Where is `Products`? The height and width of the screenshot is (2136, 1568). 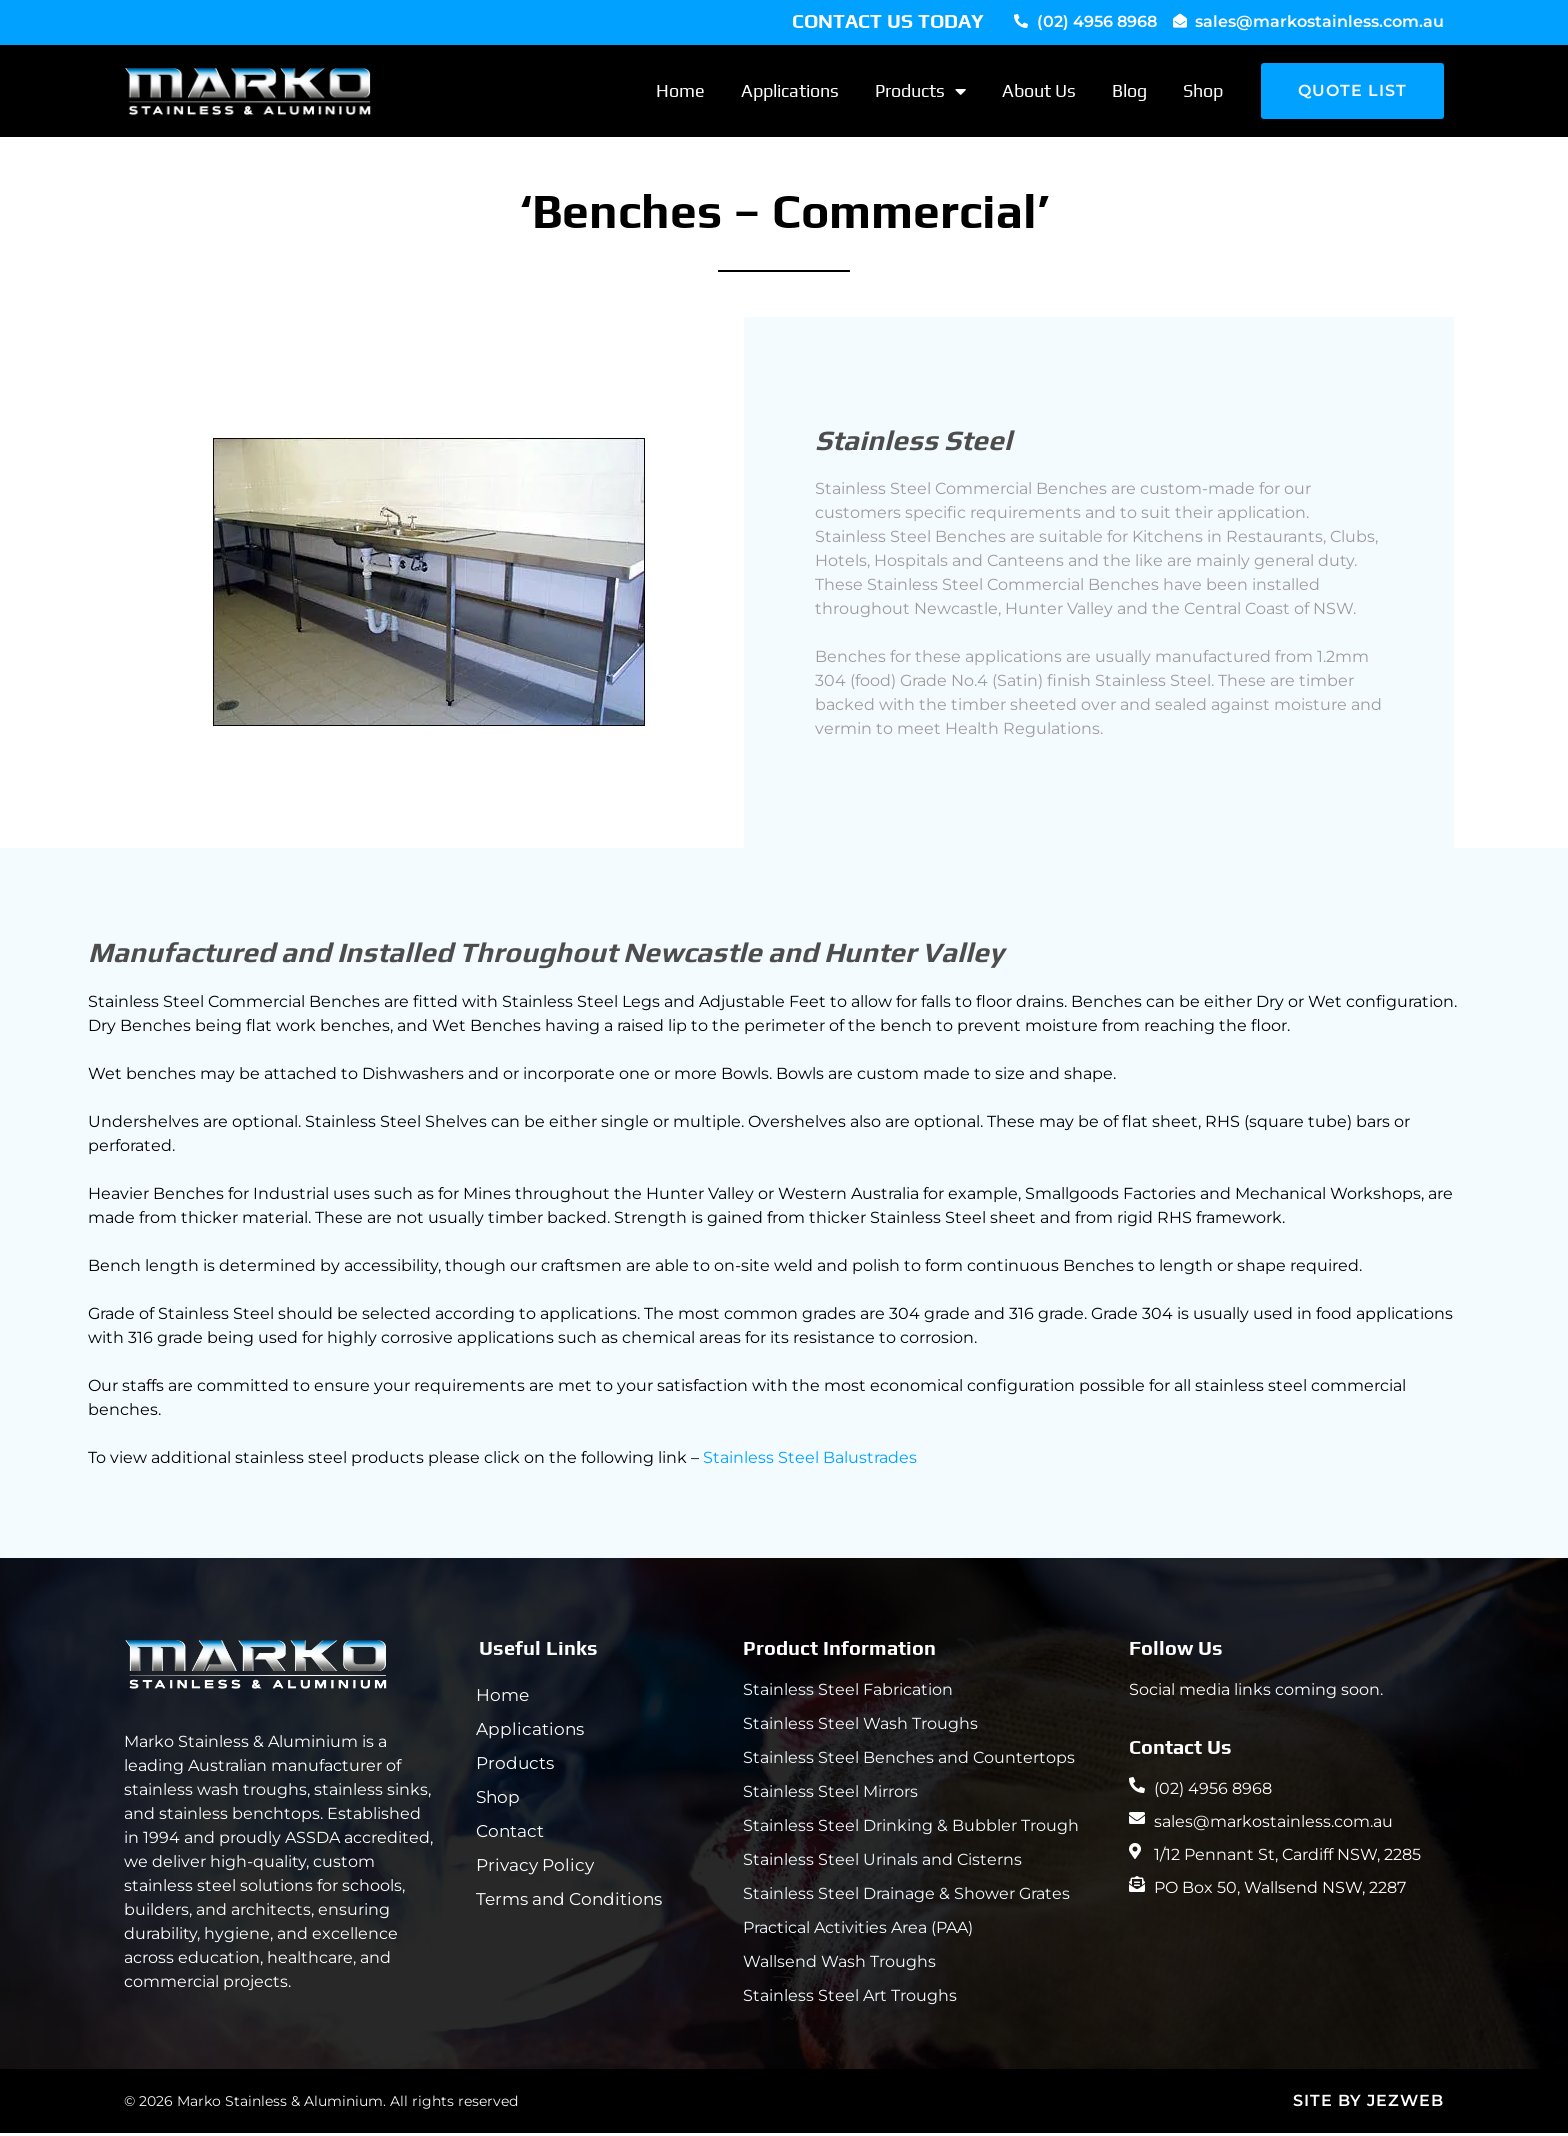
Products is located at coordinates (920, 94).